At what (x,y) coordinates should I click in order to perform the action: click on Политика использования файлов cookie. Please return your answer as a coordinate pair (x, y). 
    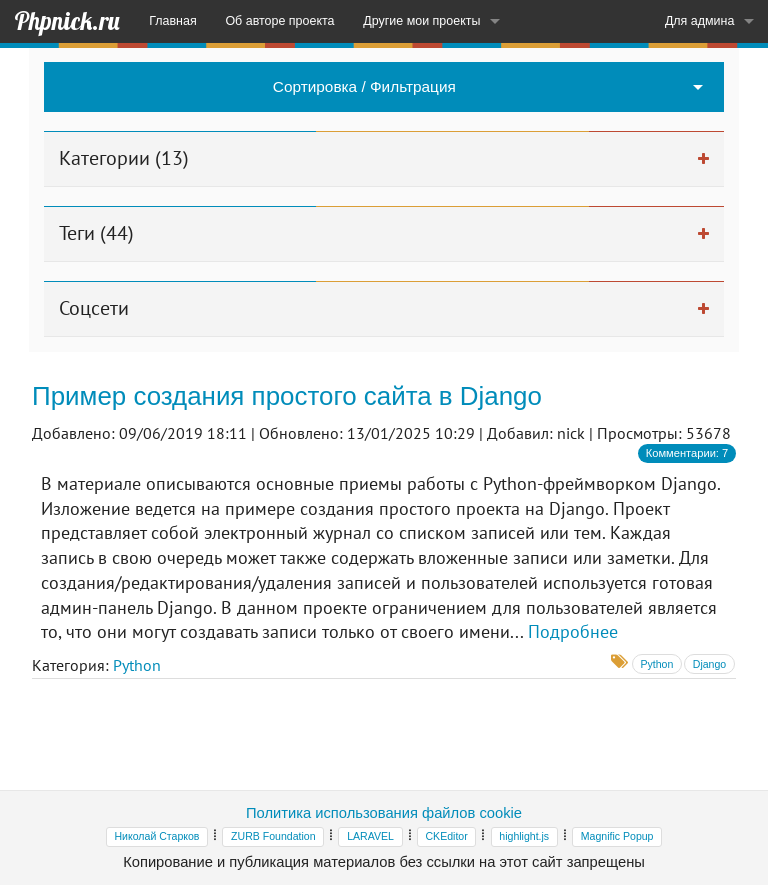
    Looking at the image, I should click on (384, 813).